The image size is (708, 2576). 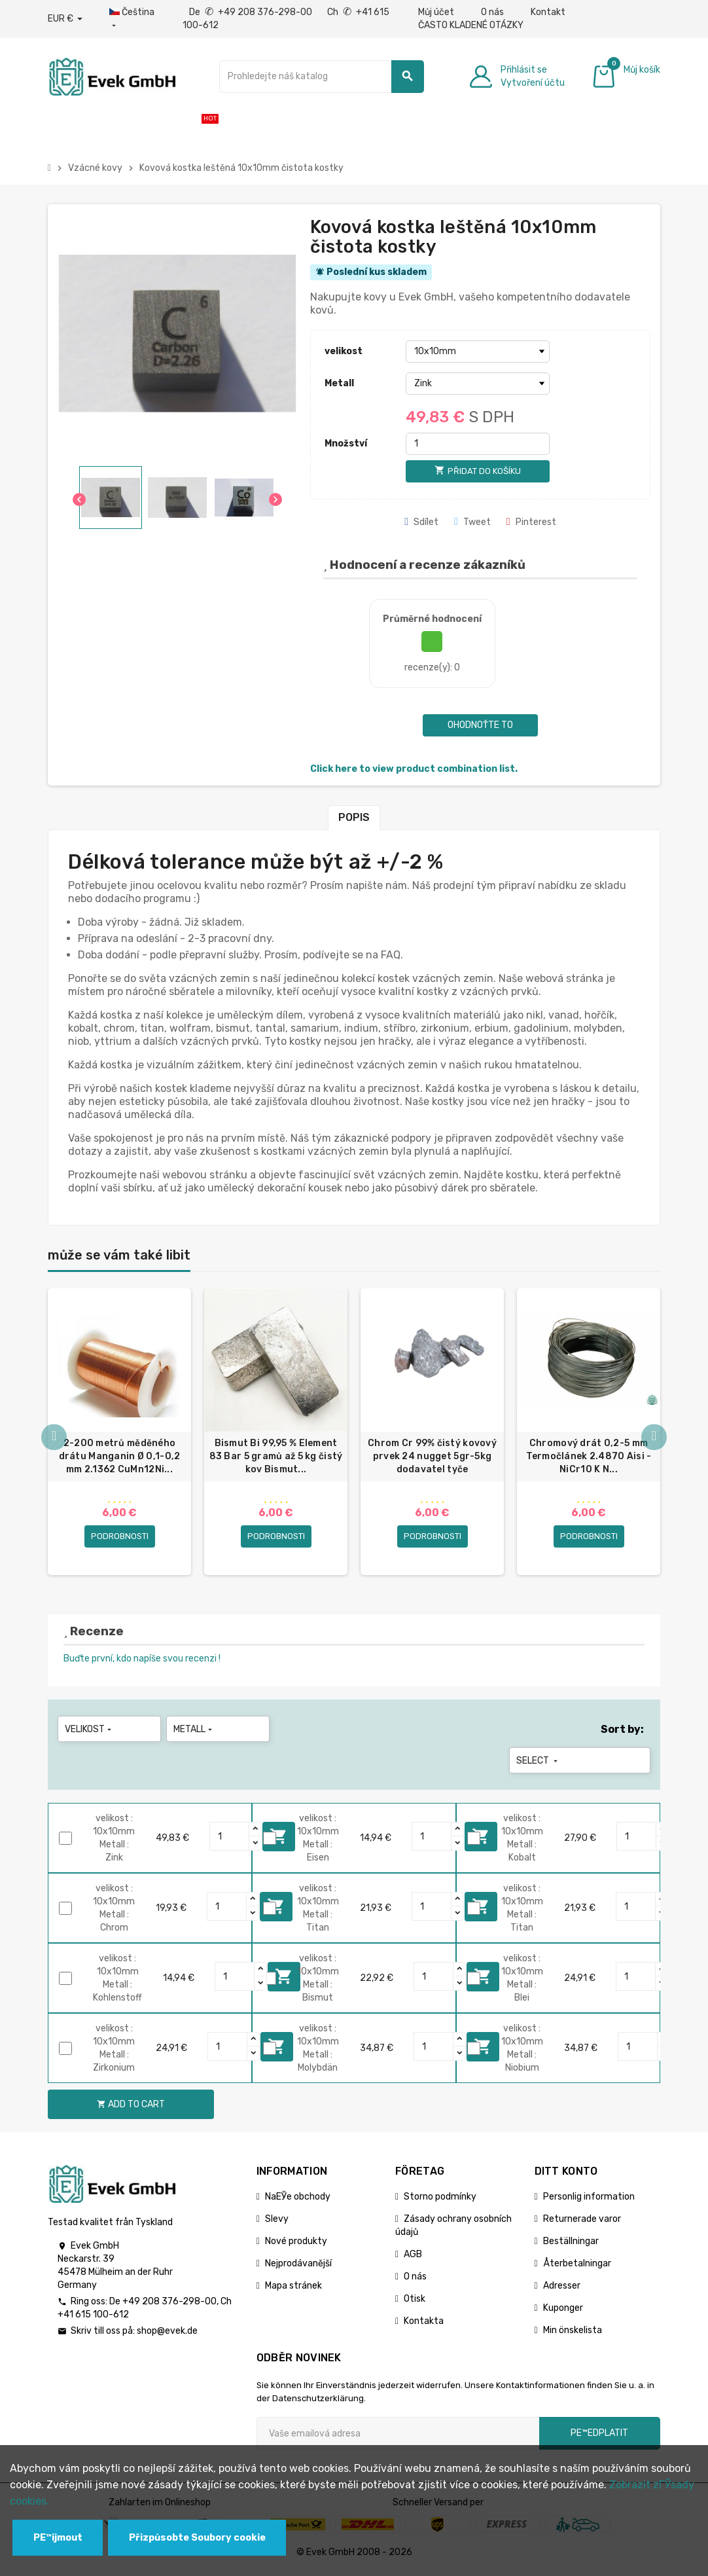 I want to click on shop@evek.de, so click(x=167, y=2334).